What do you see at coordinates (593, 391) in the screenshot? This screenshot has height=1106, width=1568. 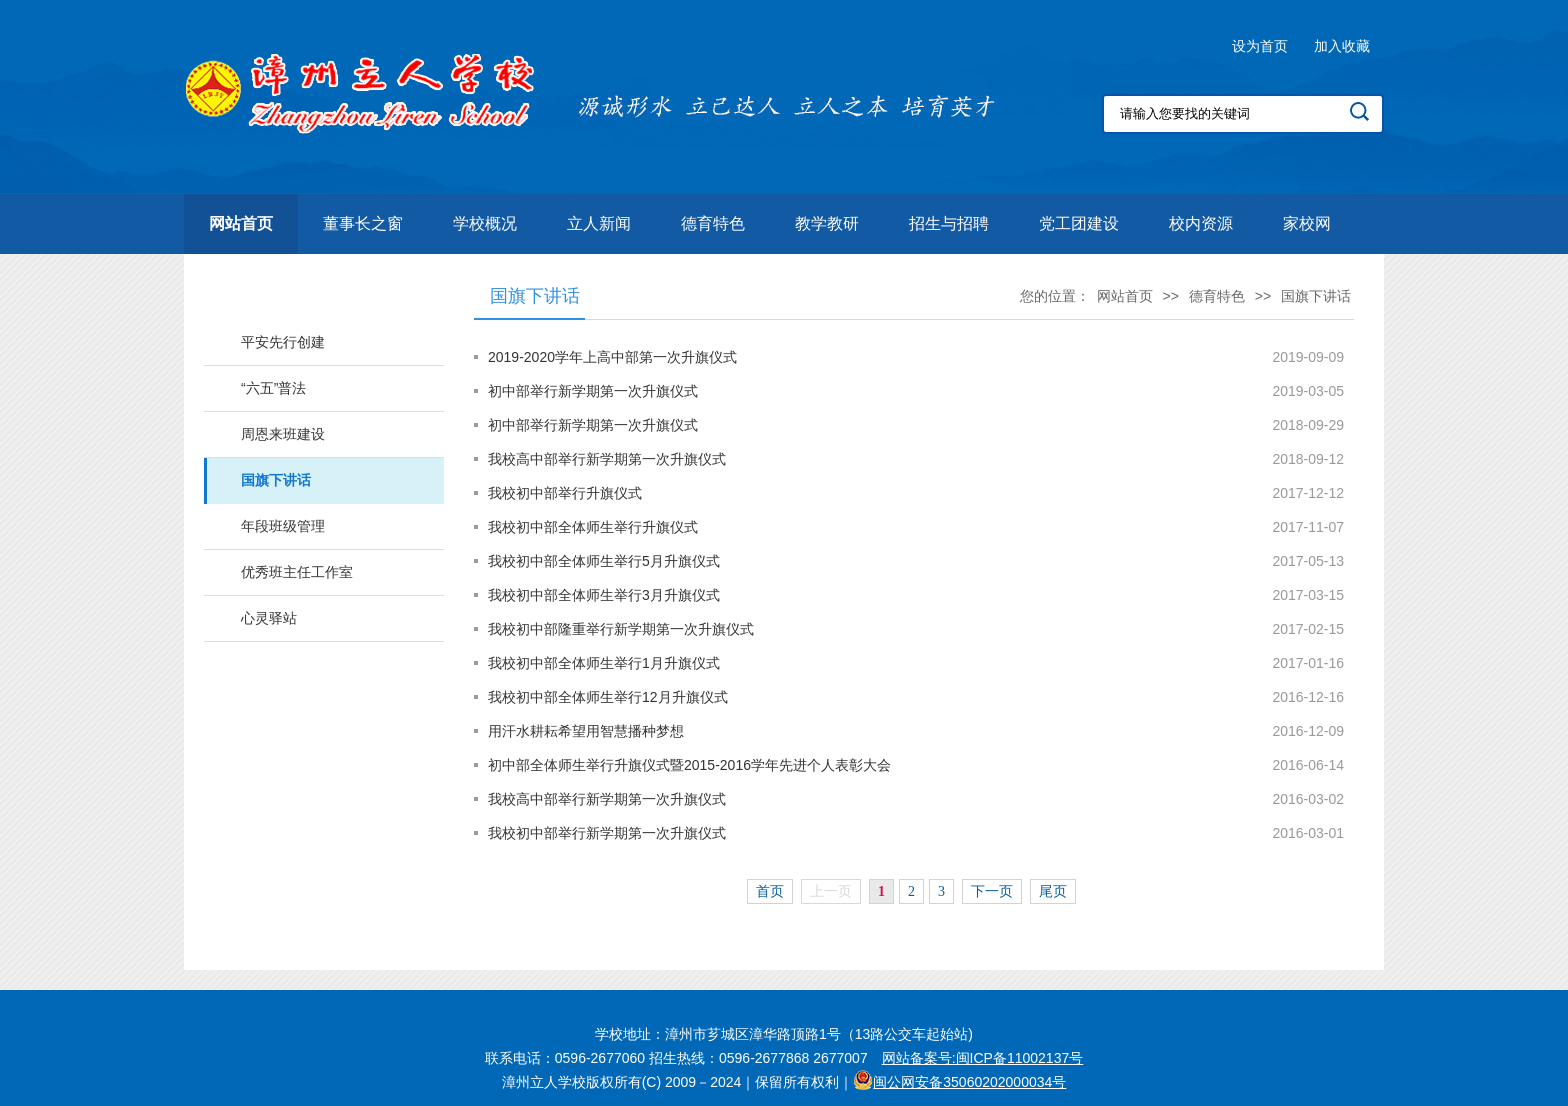 I see `初中部举行新学期第一次升旗仪式` at bounding box center [593, 391].